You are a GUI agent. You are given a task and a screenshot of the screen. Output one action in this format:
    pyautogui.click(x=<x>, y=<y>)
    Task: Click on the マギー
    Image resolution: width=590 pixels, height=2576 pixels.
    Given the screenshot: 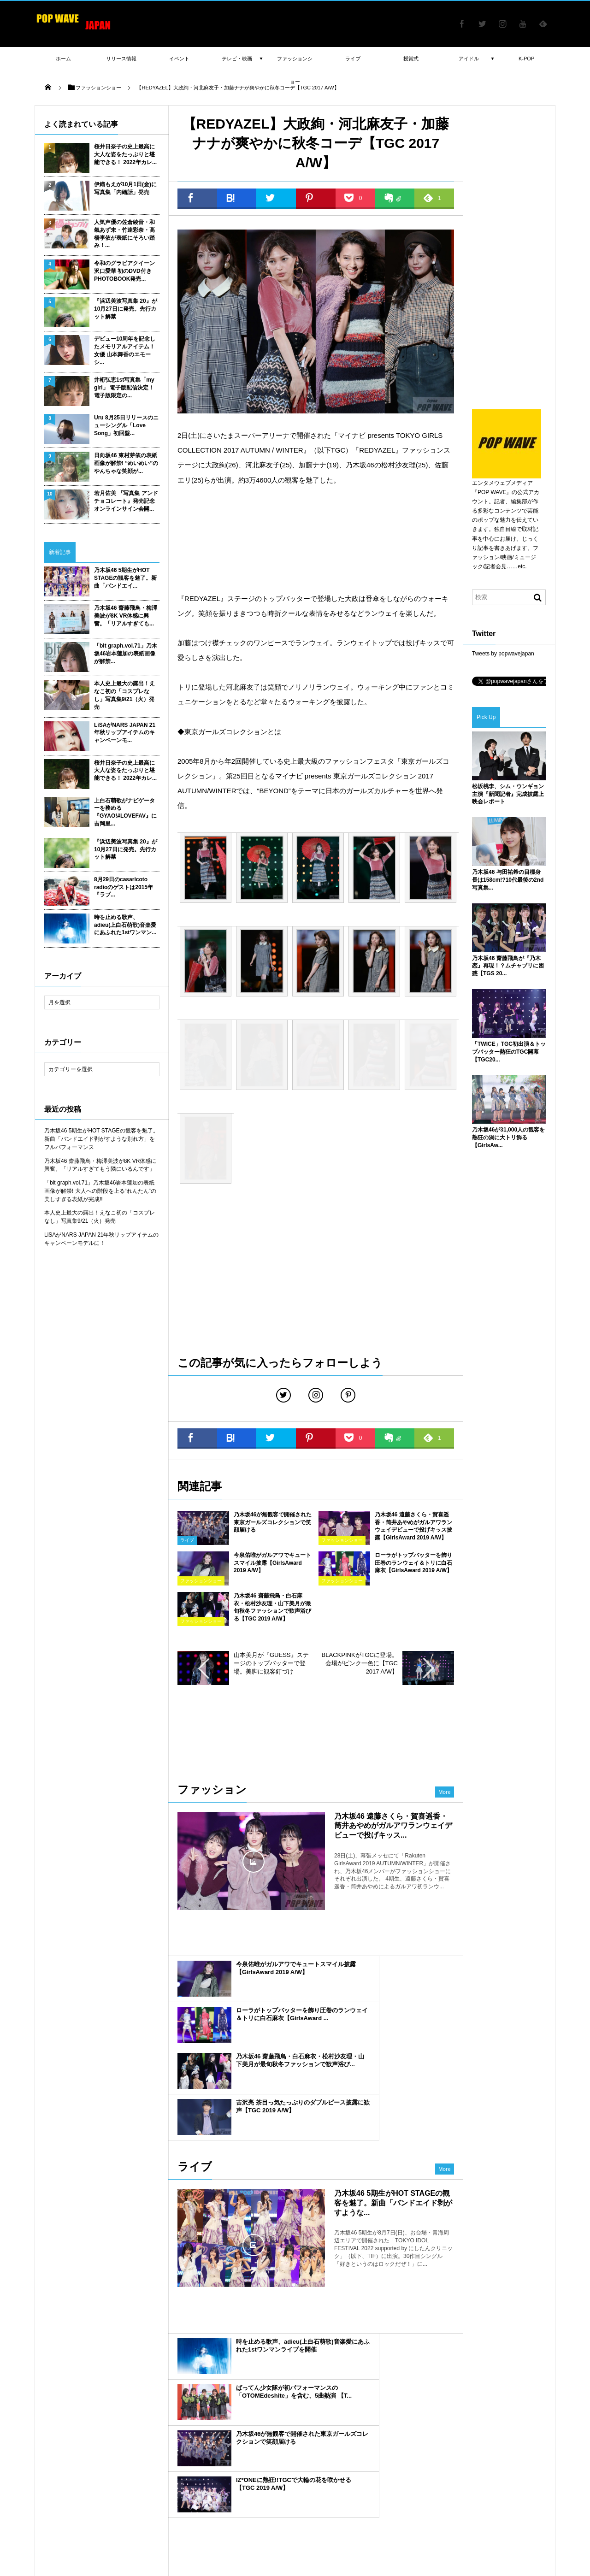 What is the action you would take?
    pyautogui.click(x=316, y=2408)
    